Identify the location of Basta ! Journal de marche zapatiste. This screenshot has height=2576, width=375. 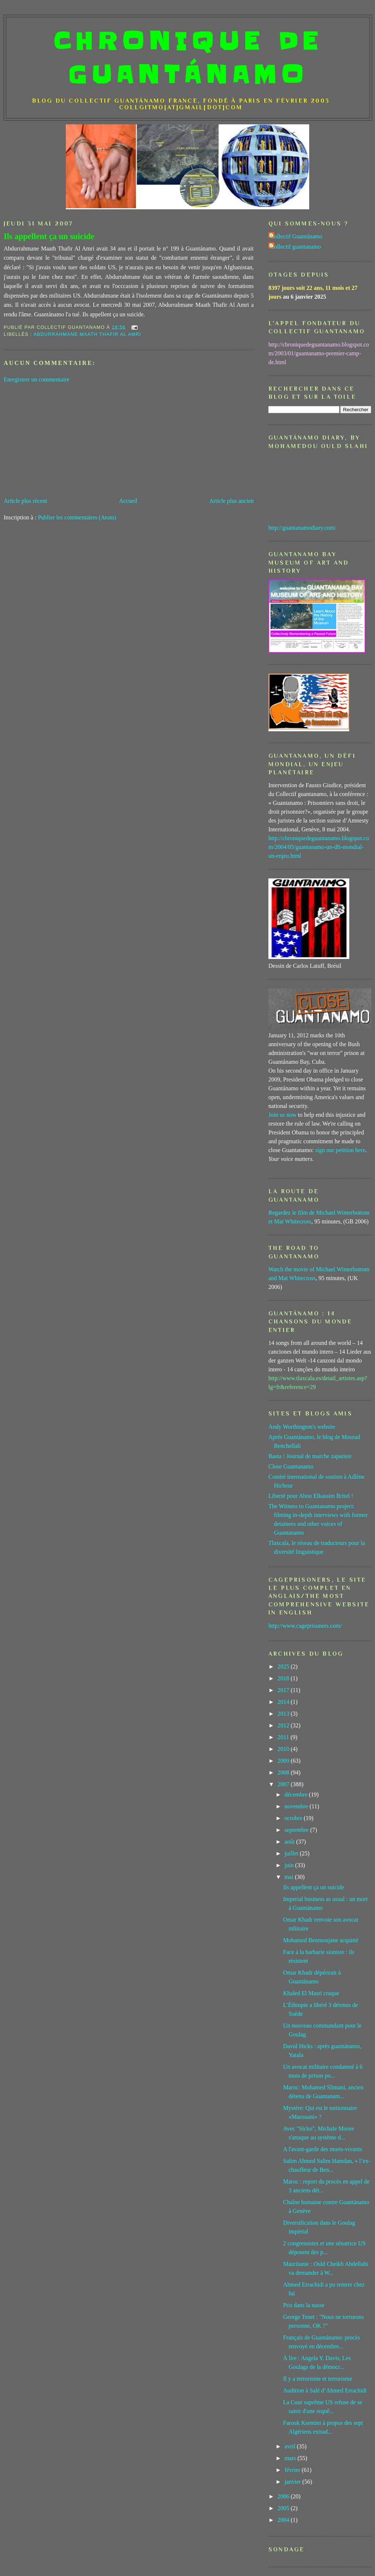
(309, 1456).